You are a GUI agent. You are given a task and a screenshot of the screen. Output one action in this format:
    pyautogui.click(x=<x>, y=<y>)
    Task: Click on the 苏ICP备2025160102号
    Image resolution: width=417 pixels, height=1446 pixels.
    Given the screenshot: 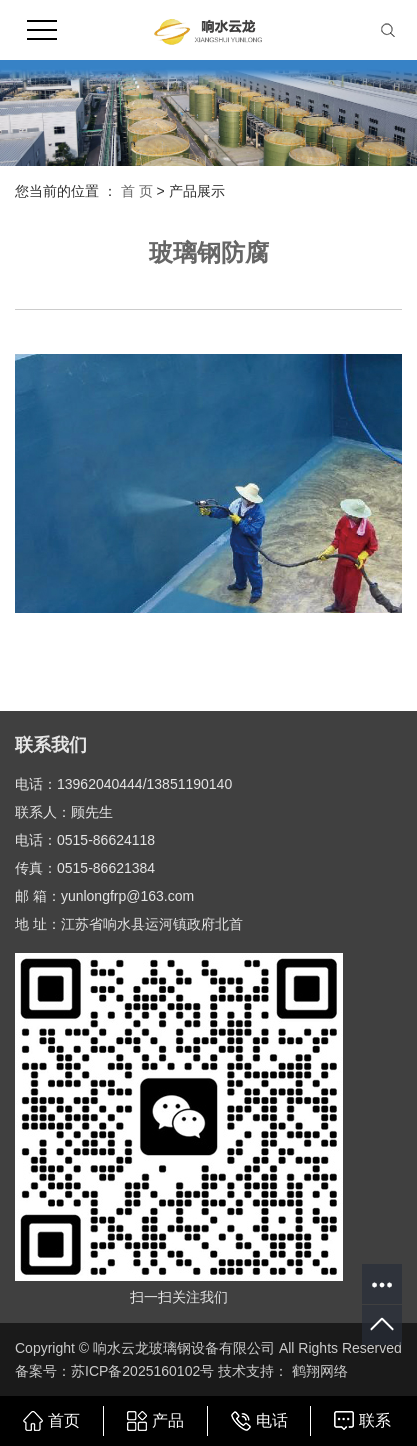 What is the action you would take?
    pyautogui.click(x=142, y=1371)
    